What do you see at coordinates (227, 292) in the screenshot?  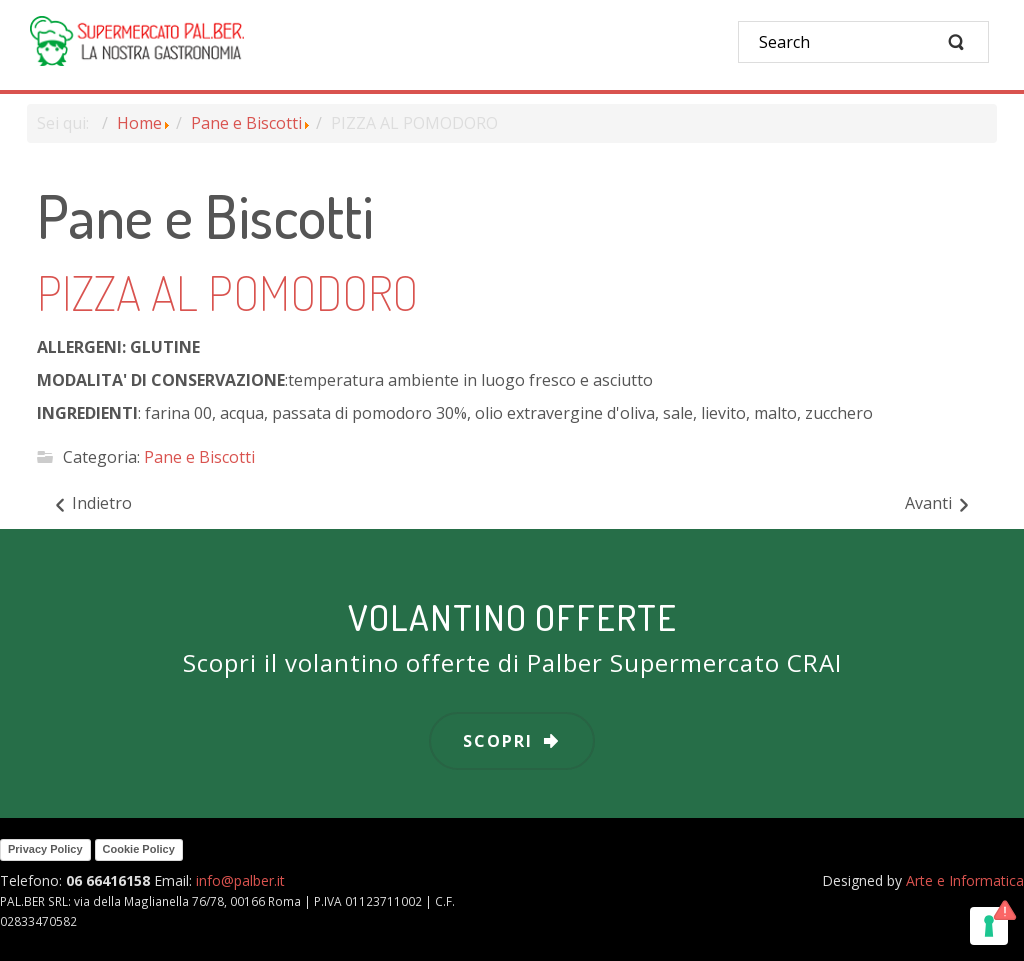 I see `PIZZA AL POMODORO` at bounding box center [227, 292].